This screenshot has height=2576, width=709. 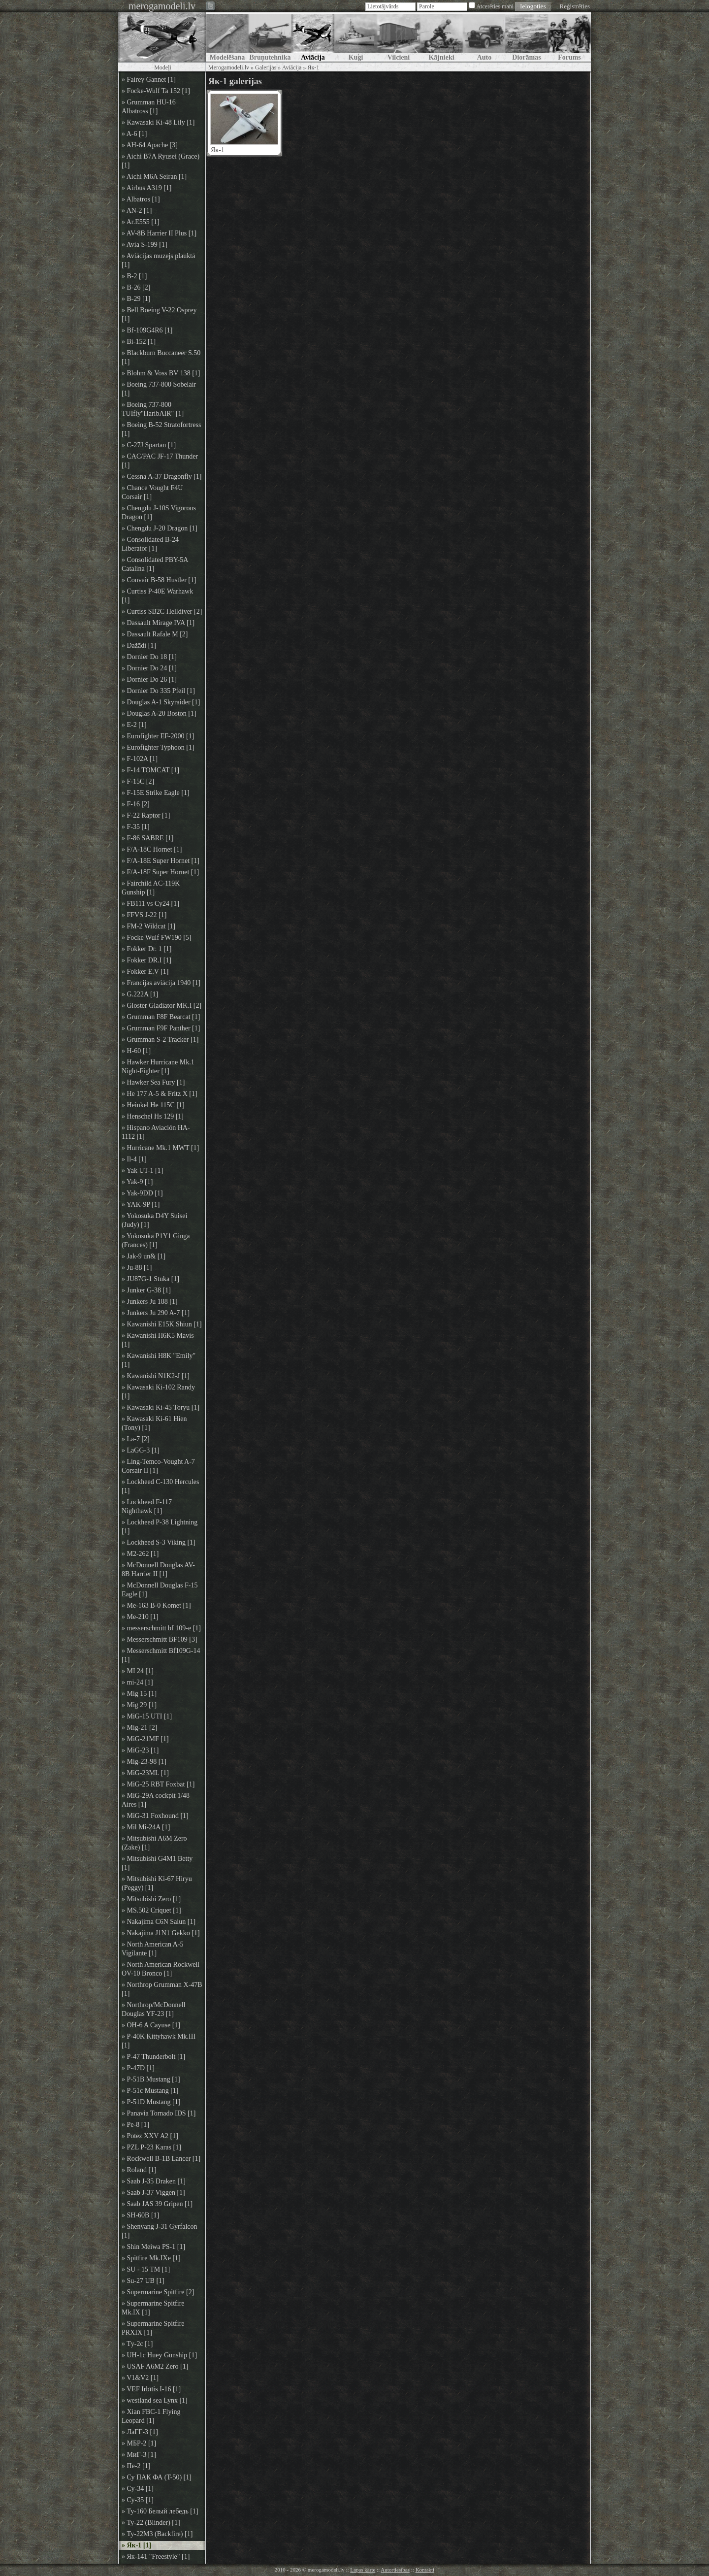 What do you see at coordinates (151, 2416) in the screenshot?
I see `» Xian FBC-1 Flying Leopard [1]` at bounding box center [151, 2416].